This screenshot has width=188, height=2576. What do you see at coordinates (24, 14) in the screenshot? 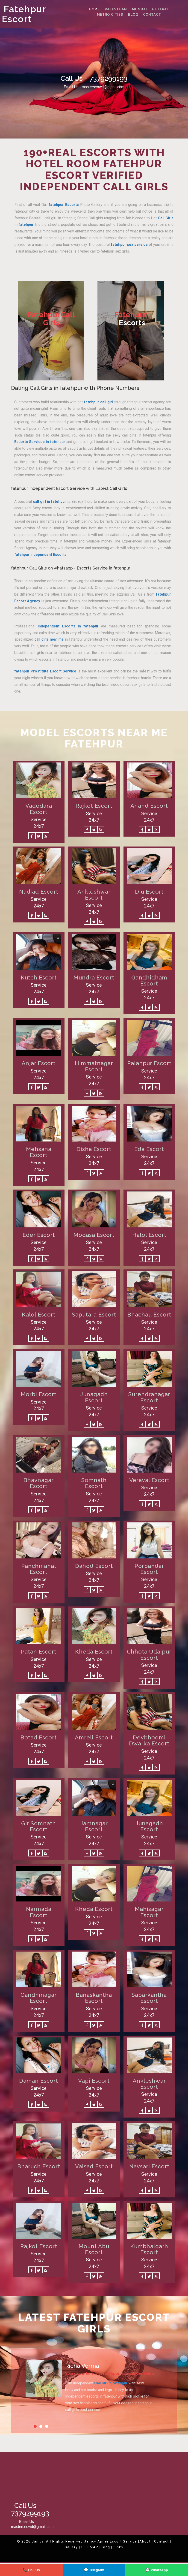
I see `fatehpur Escort` at bounding box center [24, 14].